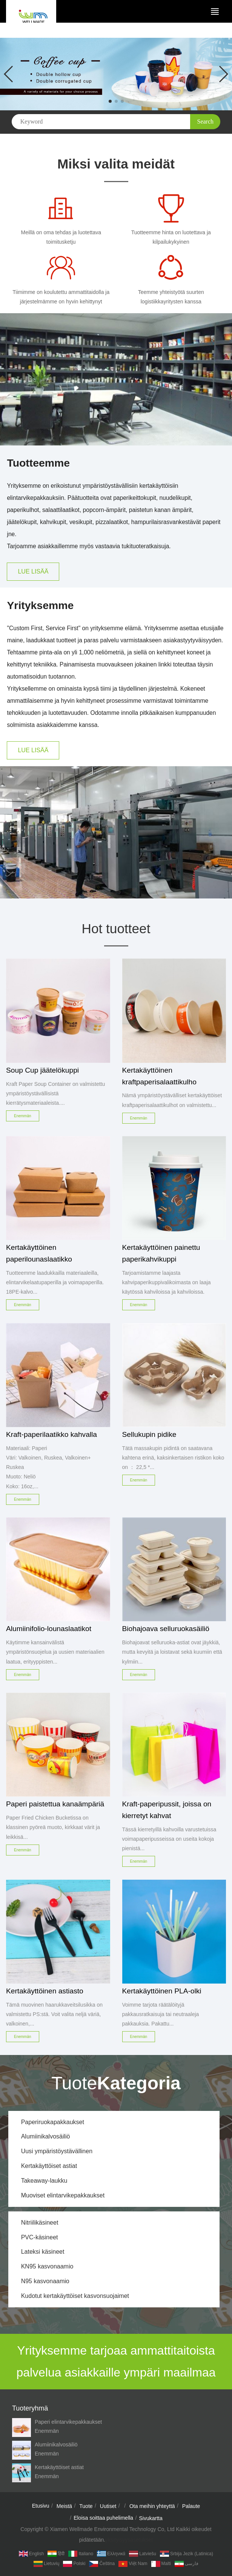  What do you see at coordinates (55, 1804) in the screenshot?
I see `Paperi paistettua kanaämpäriä` at bounding box center [55, 1804].